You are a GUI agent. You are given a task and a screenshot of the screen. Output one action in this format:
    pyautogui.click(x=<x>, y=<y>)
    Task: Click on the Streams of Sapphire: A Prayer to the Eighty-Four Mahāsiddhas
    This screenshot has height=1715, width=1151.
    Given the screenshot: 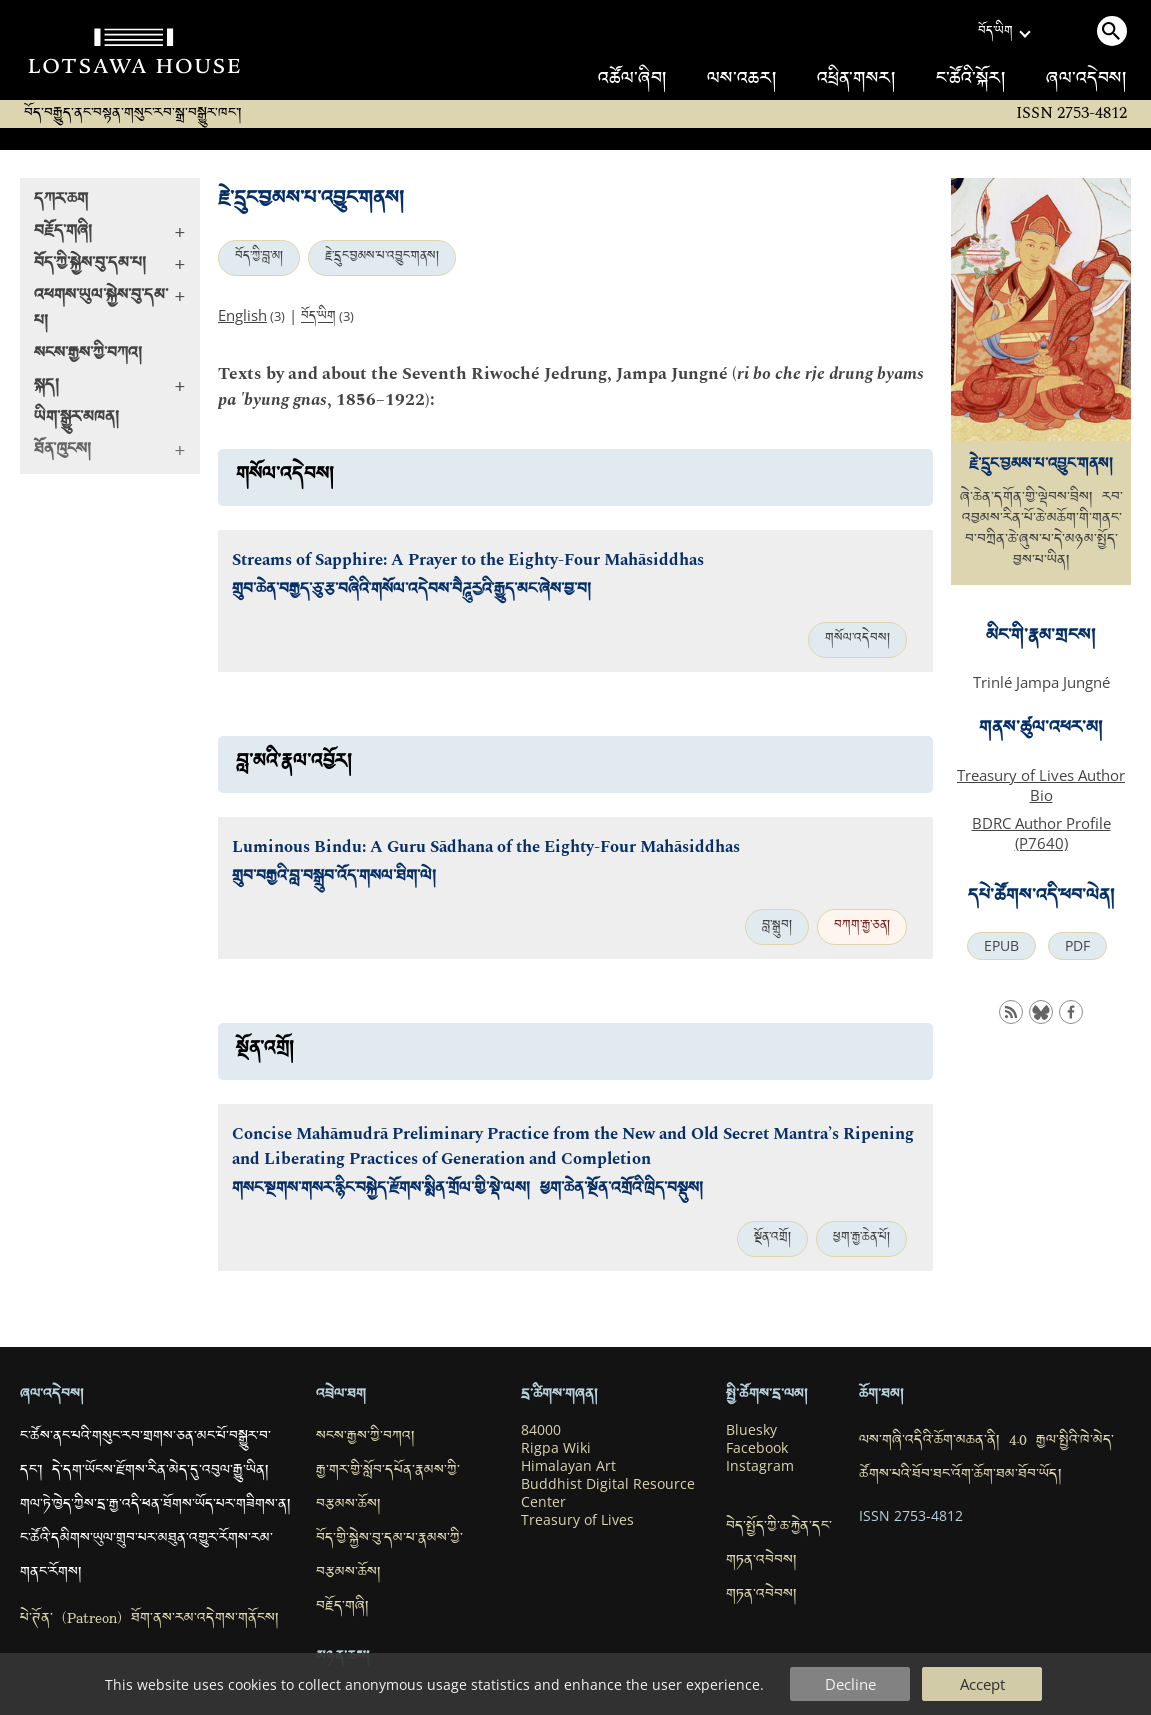 What is the action you would take?
    pyautogui.click(x=468, y=560)
    